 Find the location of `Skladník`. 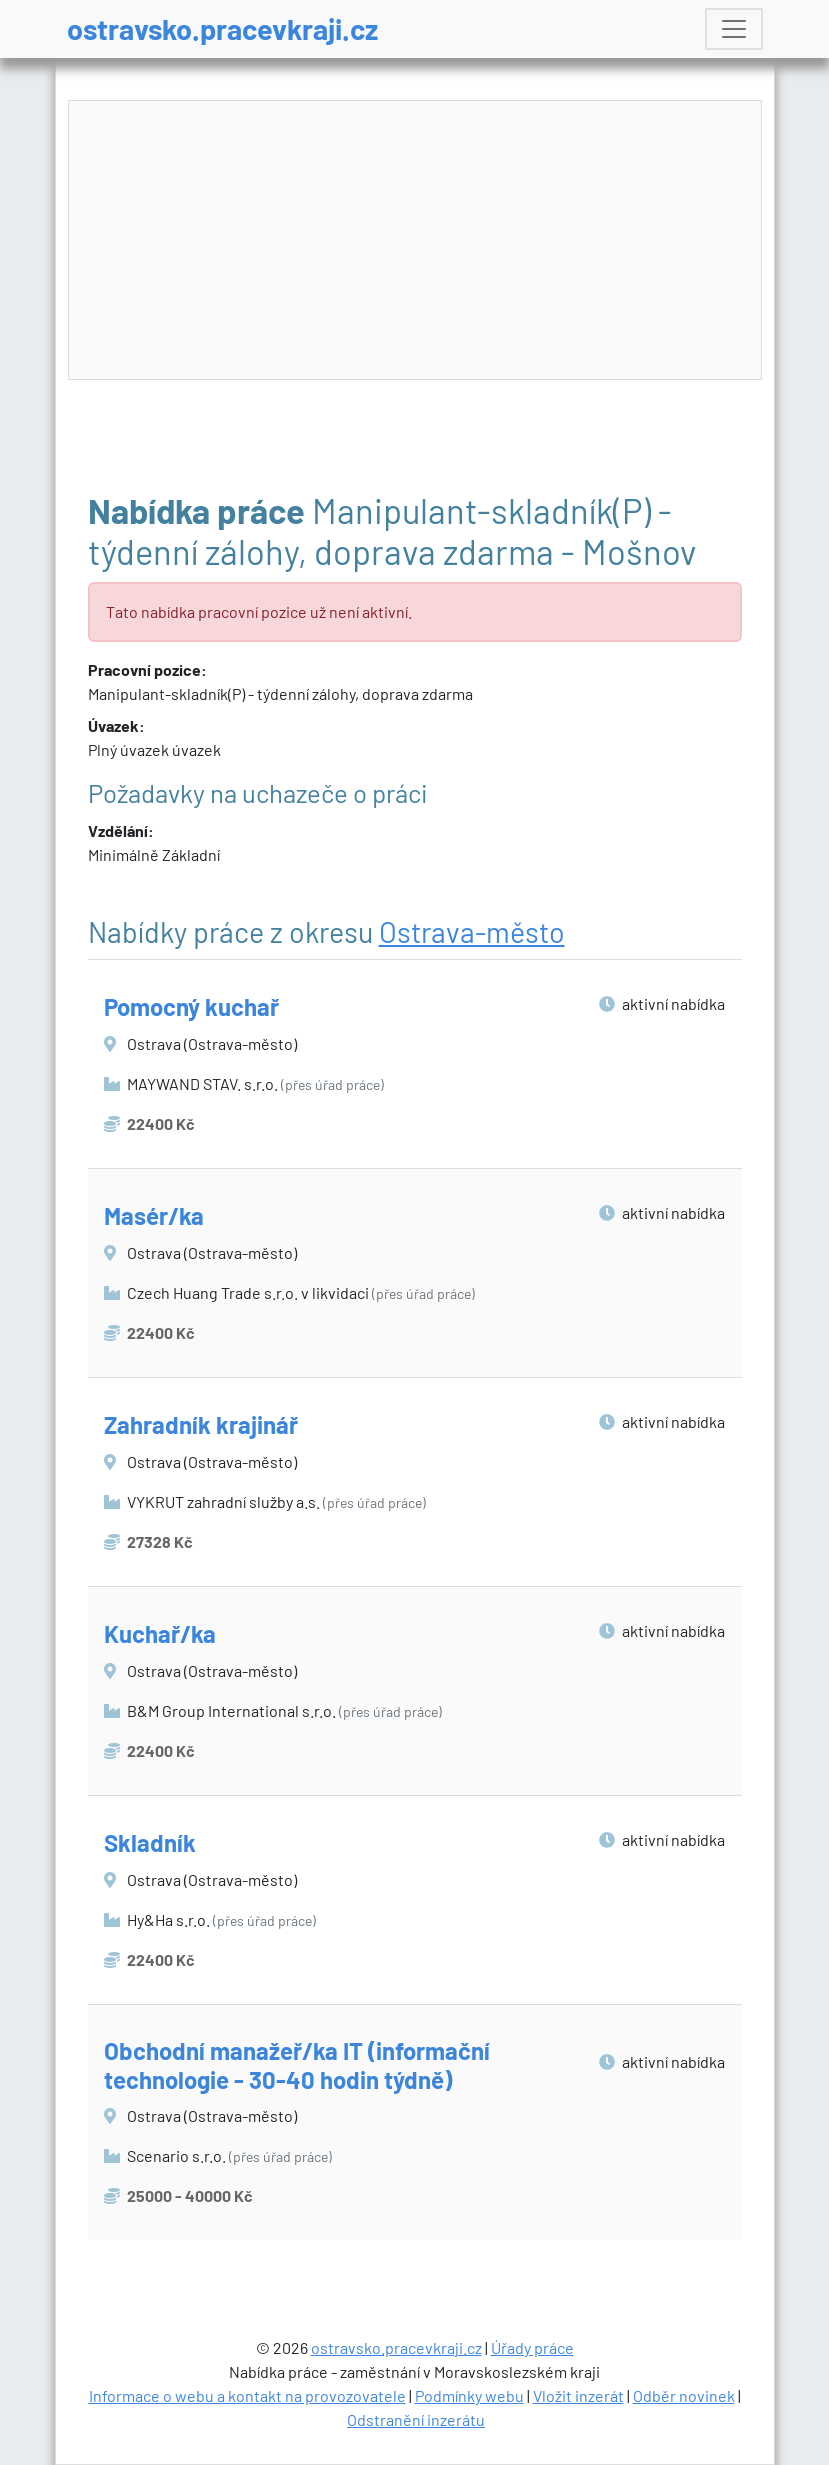

Skladník is located at coordinates (150, 1842).